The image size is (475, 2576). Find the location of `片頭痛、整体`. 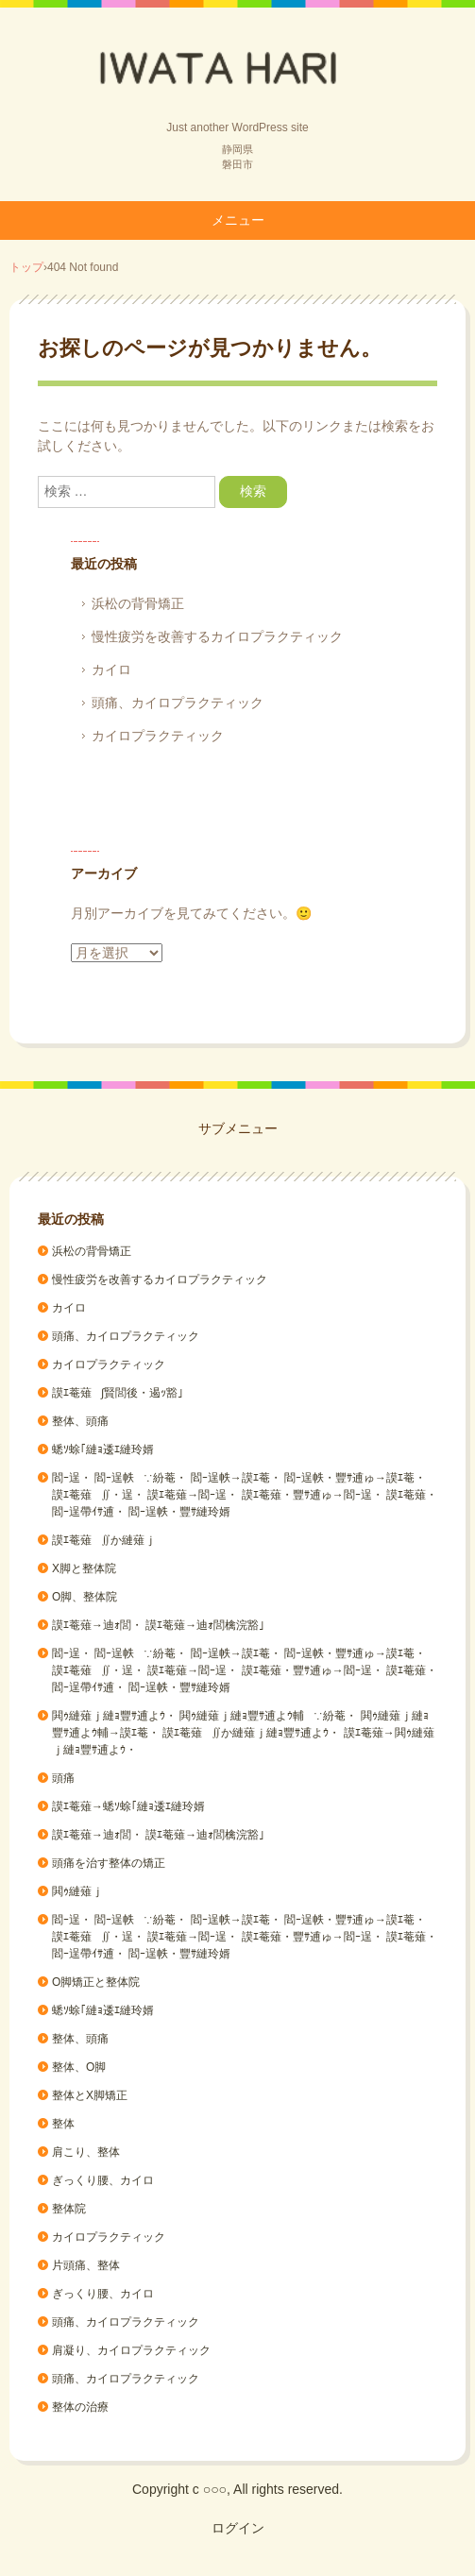

片頭痛、整体 is located at coordinates (86, 2265).